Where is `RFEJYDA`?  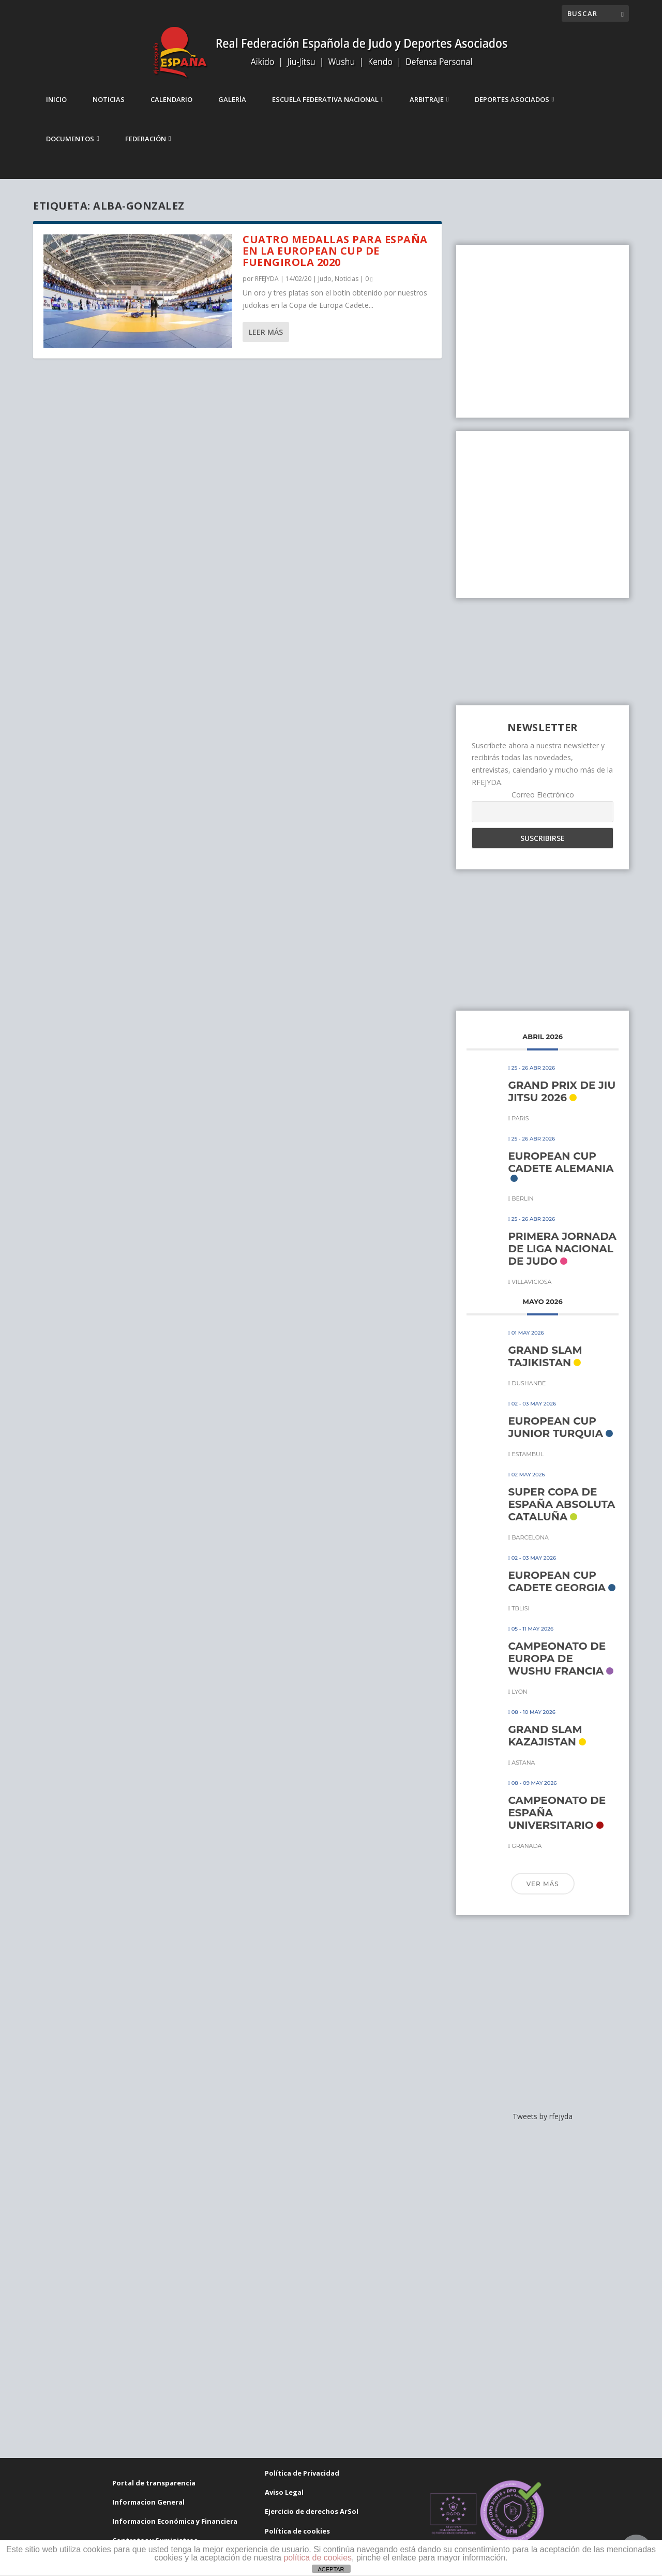 RFEJYDA is located at coordinates (267, 287).